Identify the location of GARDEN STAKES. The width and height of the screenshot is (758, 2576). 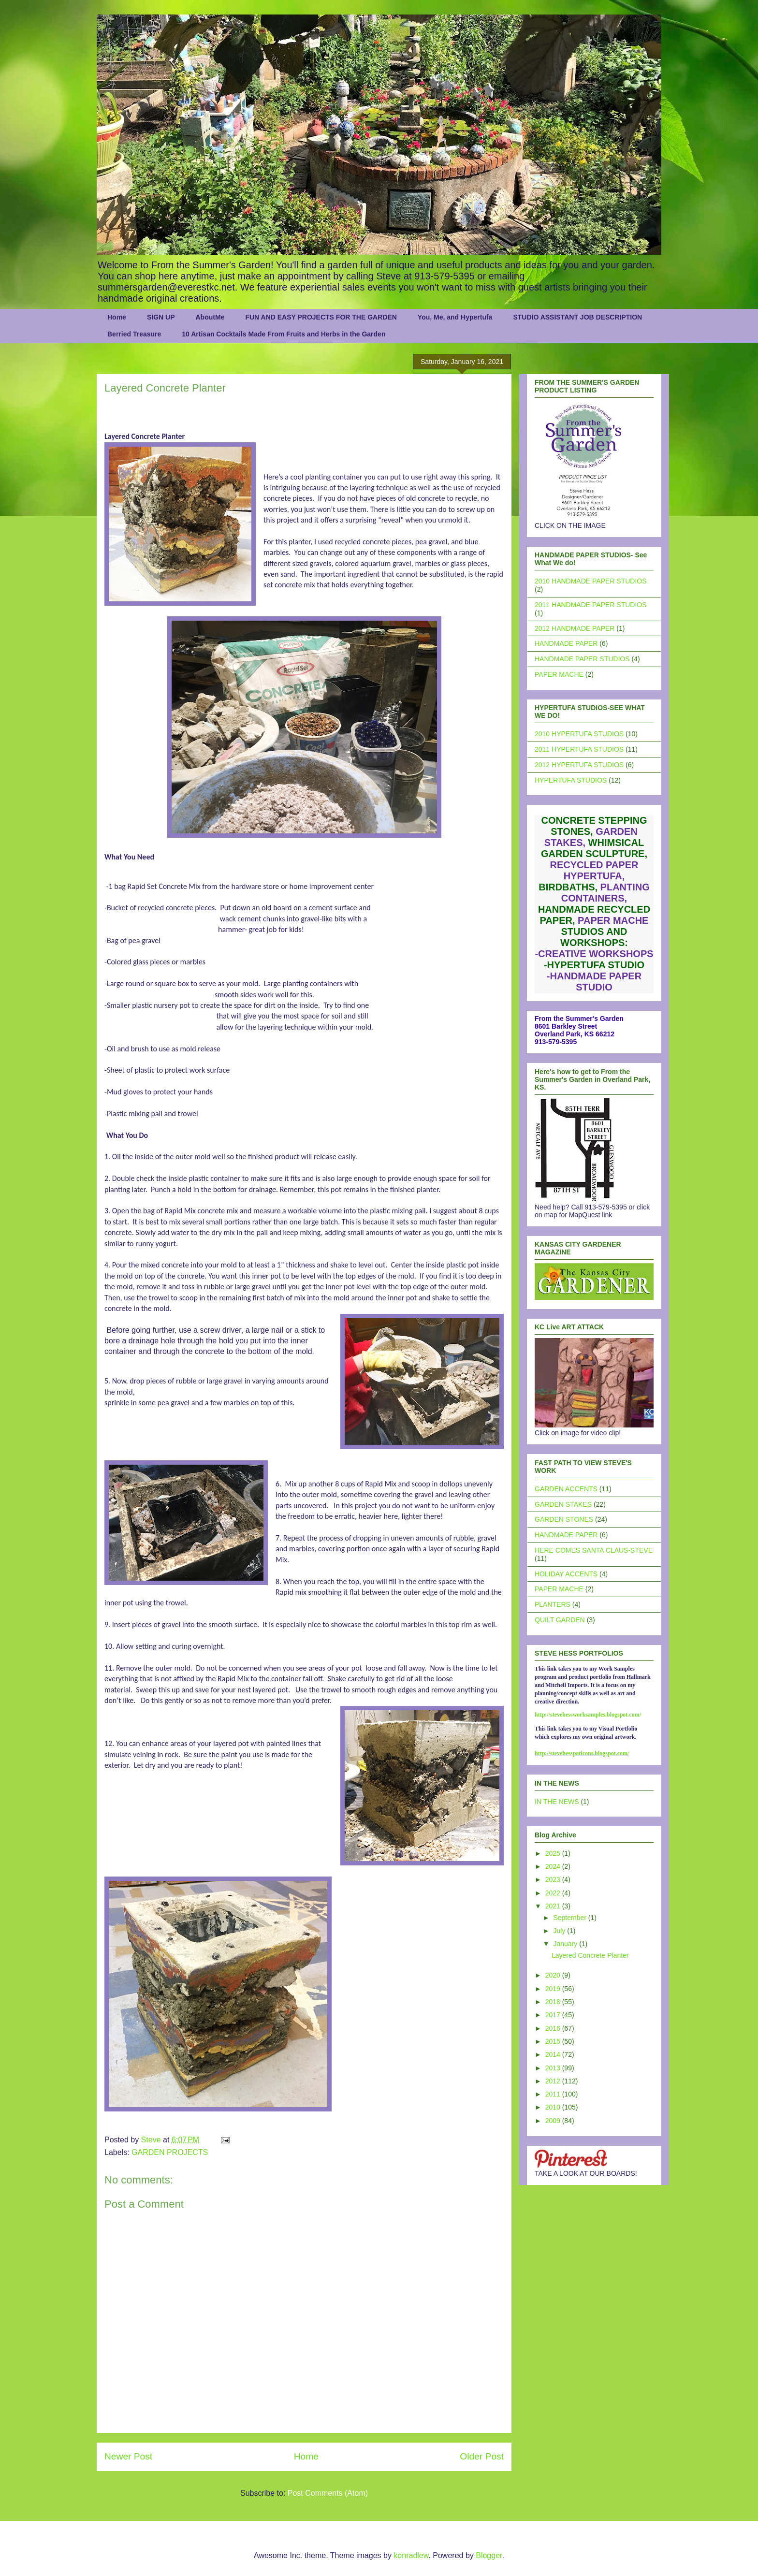
(563, 1504).